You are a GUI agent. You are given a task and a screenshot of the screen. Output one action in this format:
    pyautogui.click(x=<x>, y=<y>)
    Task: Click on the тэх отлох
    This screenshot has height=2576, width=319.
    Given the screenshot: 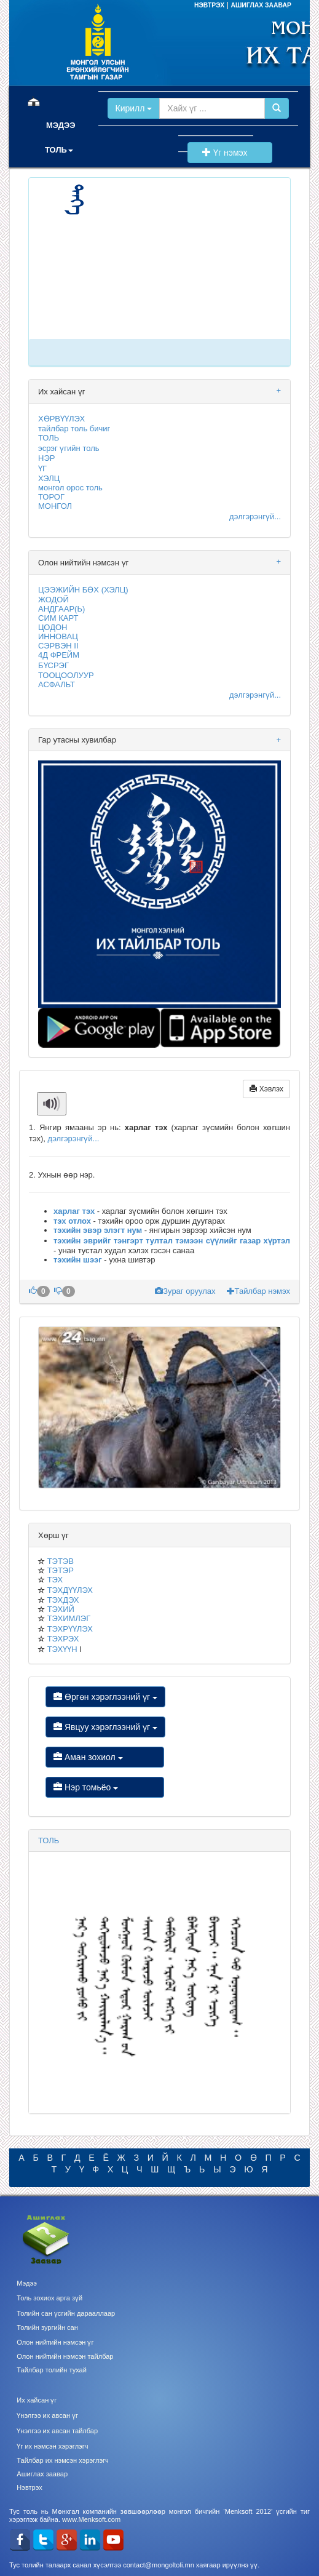 What is the action you would take?
    pyautogui.click(x=72, y=1221)
    